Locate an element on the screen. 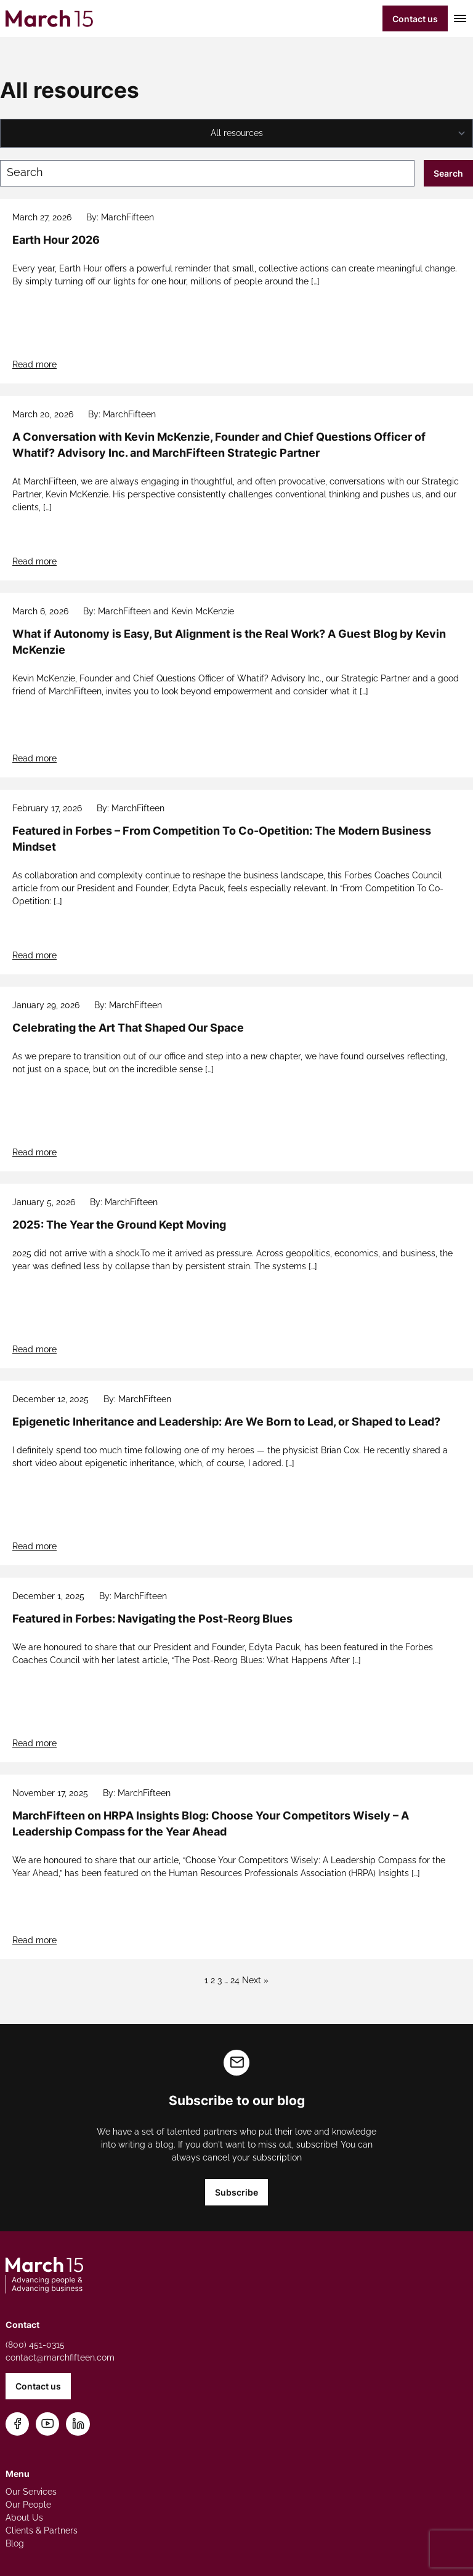  Blog is located at coordinates (15, 2543).